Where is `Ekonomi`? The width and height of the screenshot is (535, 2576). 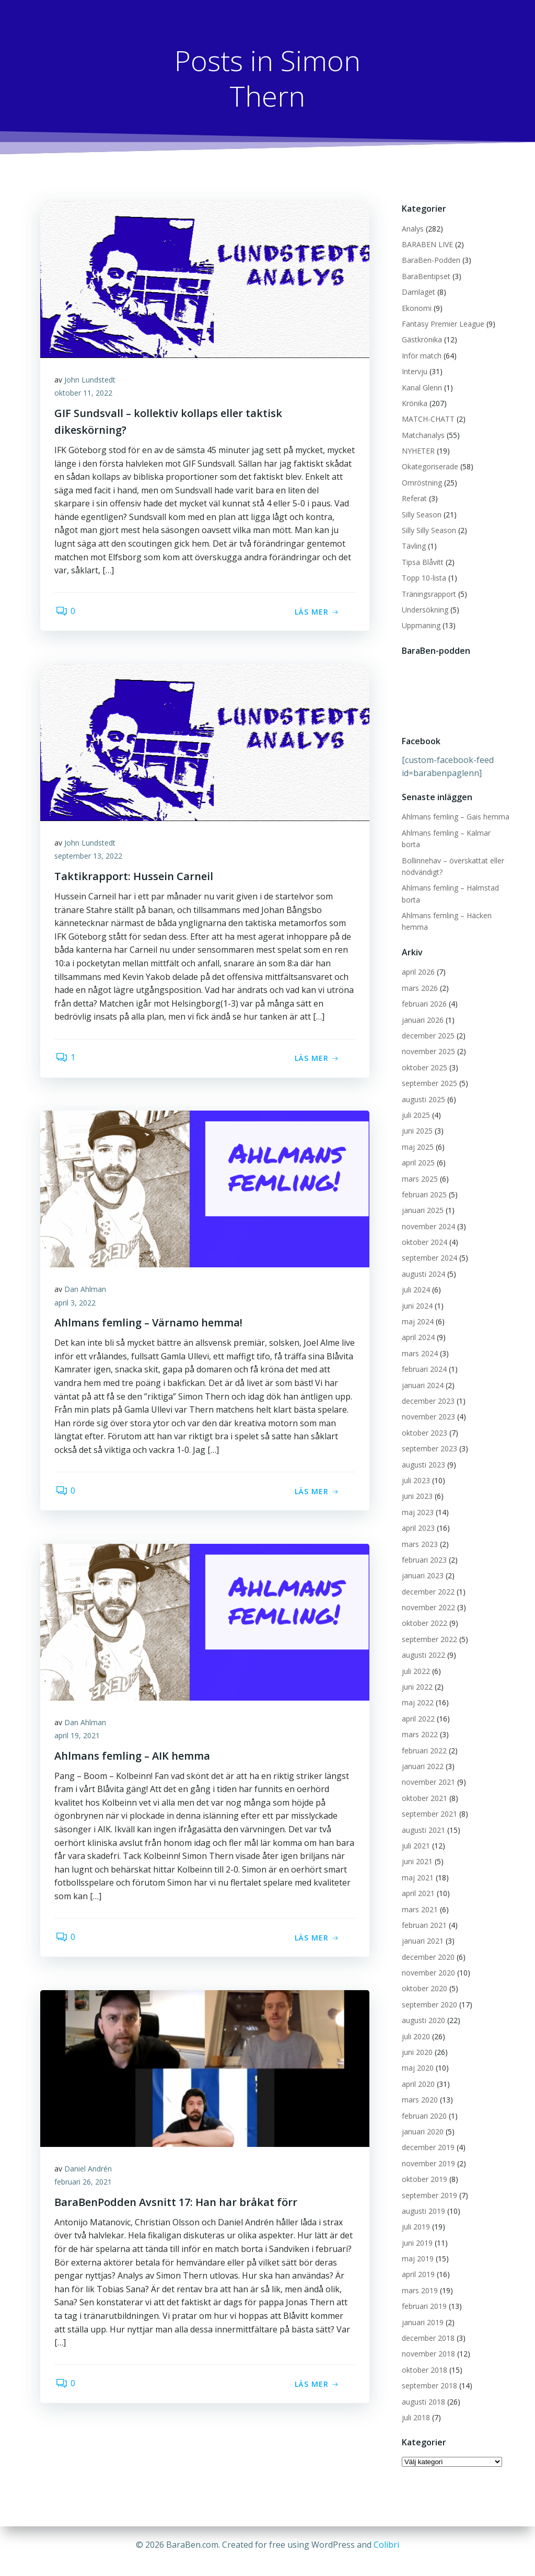
Ekonomi is located at coordinates (416, 309).